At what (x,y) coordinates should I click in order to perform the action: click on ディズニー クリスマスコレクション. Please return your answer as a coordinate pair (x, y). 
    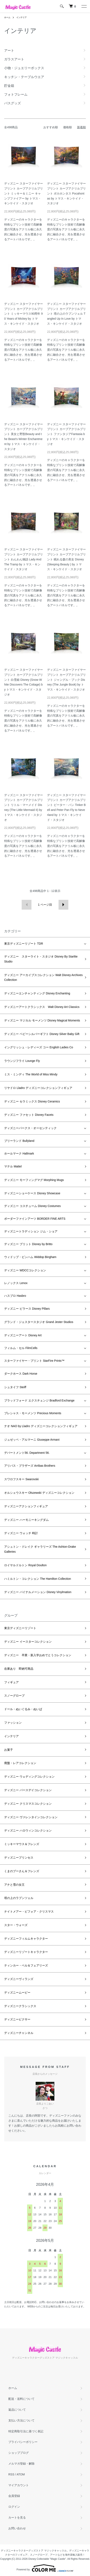
    Looking at the image, I should click on (28, 1803).